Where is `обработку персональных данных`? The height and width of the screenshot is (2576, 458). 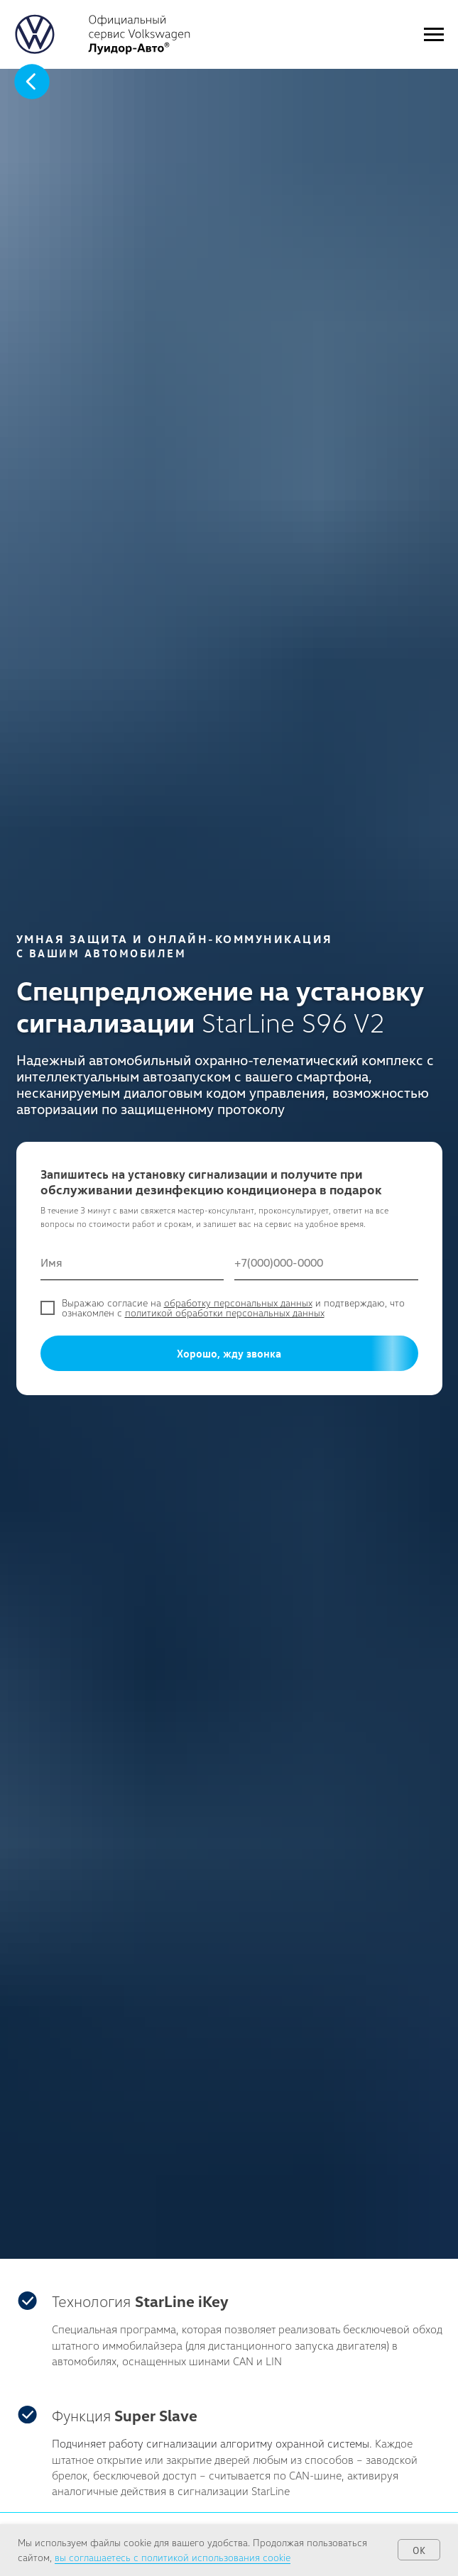
обработку персональных данных is located at coordinates (238, 1303).